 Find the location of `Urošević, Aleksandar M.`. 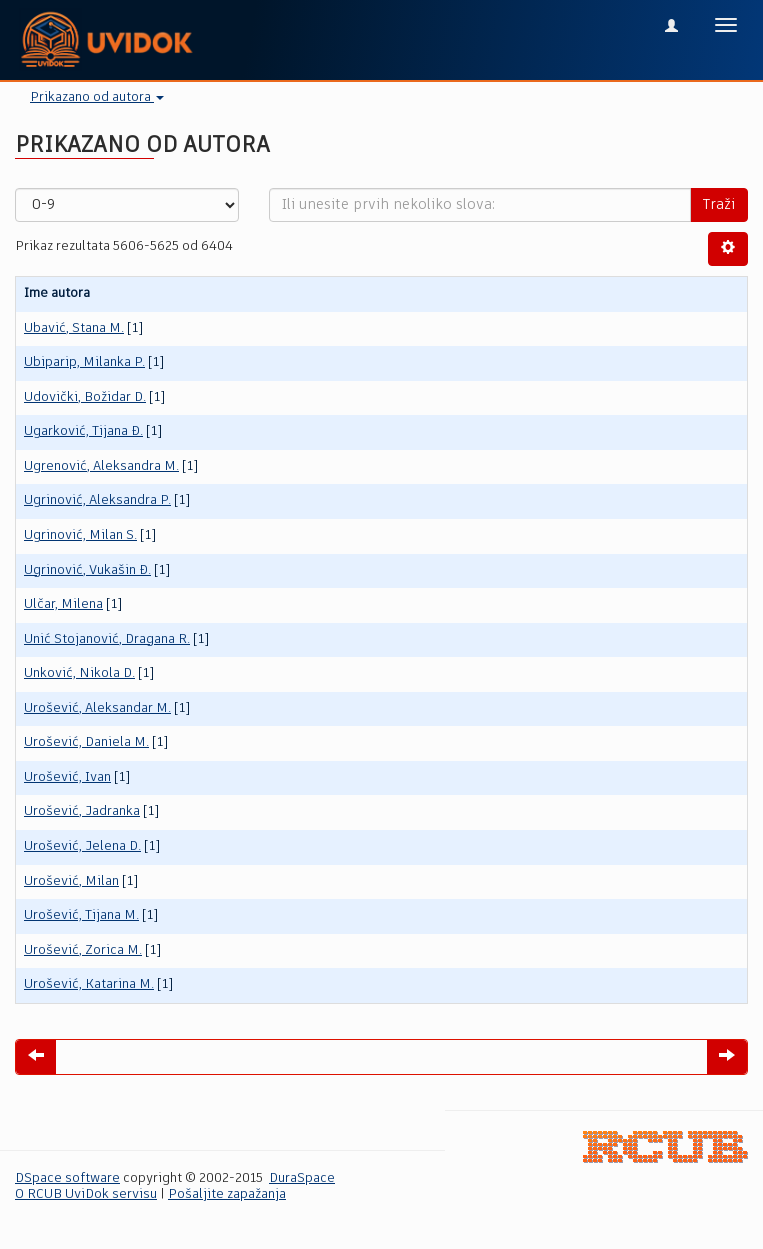

Urošević, Aleksandar M. is located at coordinates (97, 708).